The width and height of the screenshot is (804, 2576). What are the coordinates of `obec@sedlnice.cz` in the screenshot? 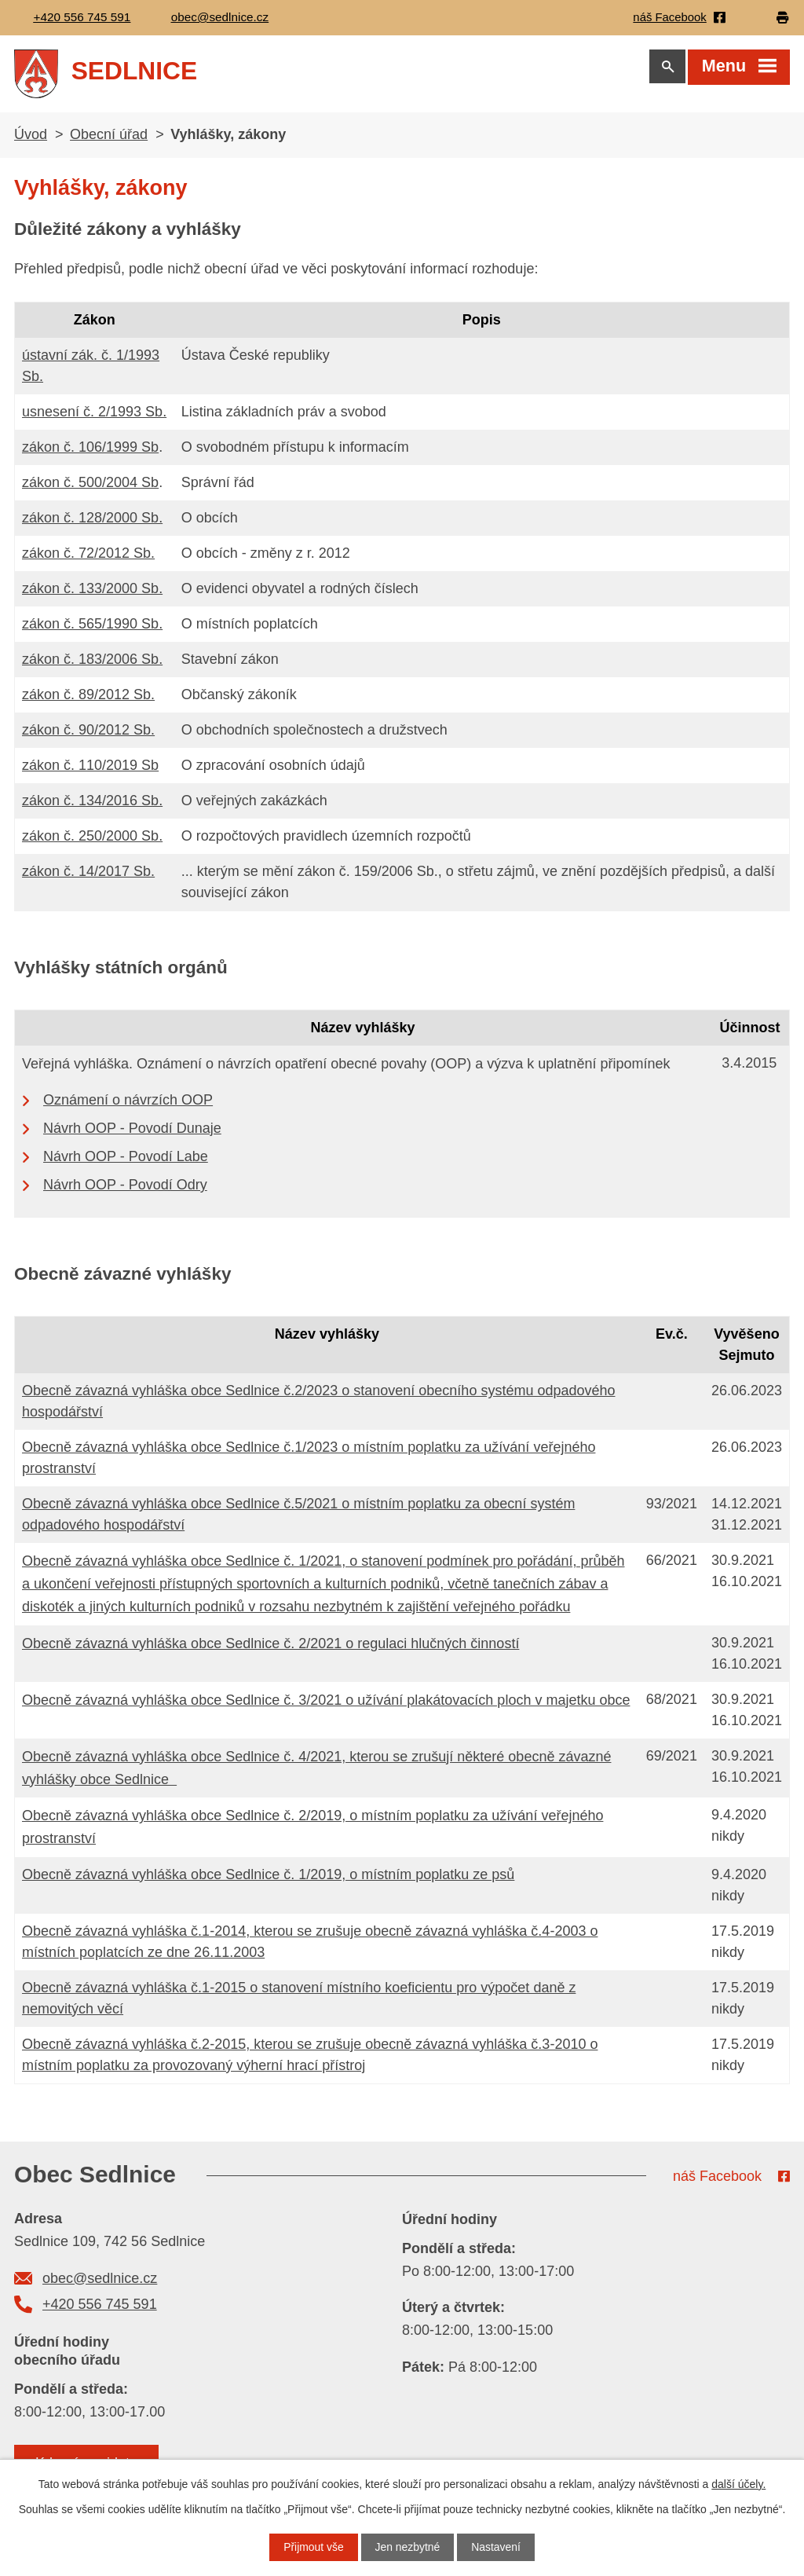 It's located at (99, 2281).